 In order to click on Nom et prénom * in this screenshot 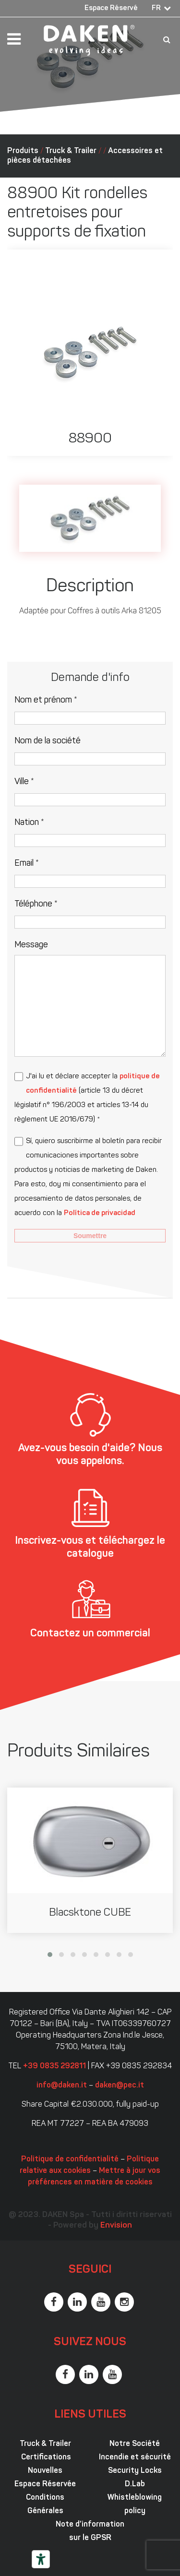, I will do `click(45, 700)`.